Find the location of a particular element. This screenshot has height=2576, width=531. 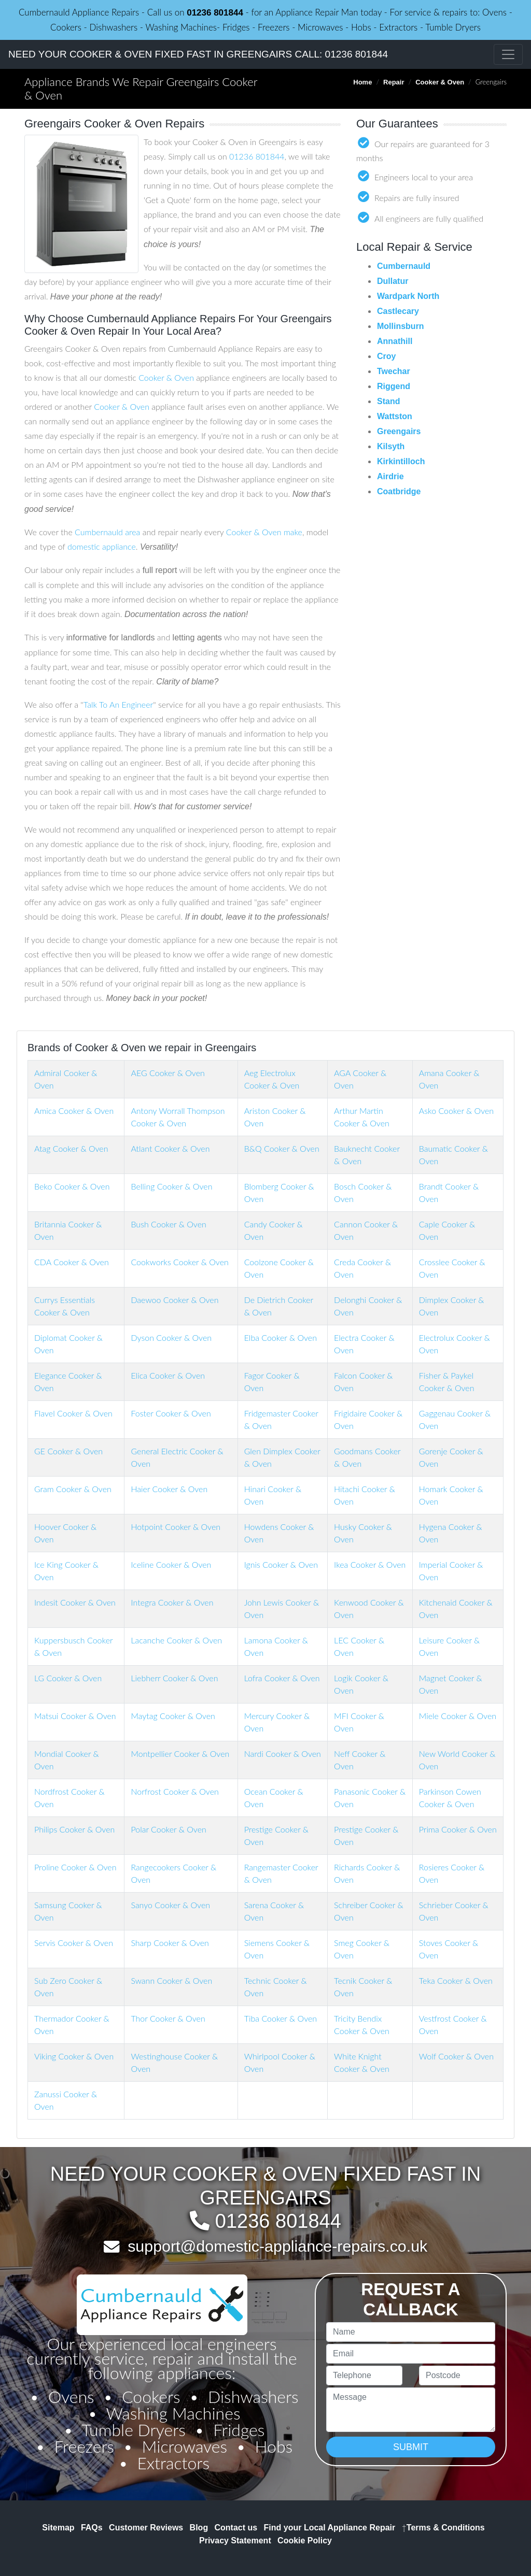

Sitemap is located at coordinates (58, 2527).